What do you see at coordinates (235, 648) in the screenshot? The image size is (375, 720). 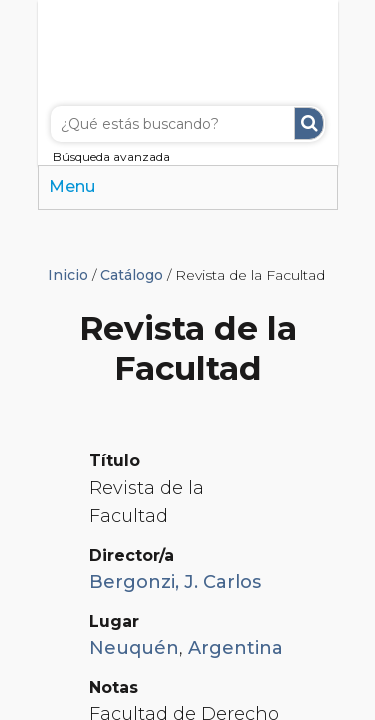 I see `Argentina` at bounding box center [235, 648].